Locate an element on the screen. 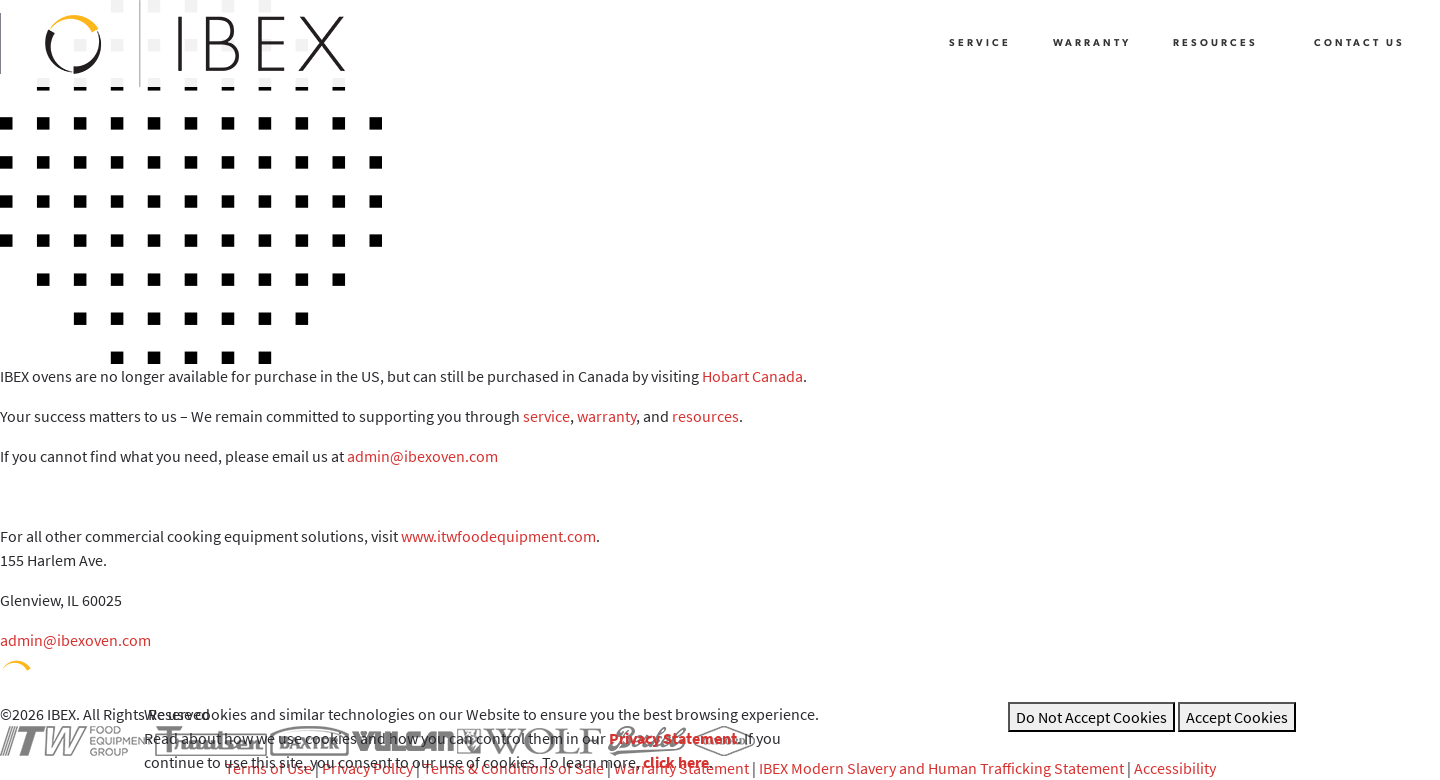 The width and height of the screenshot is (1440, 780). Warranty is located at coordinates (1092, 43).